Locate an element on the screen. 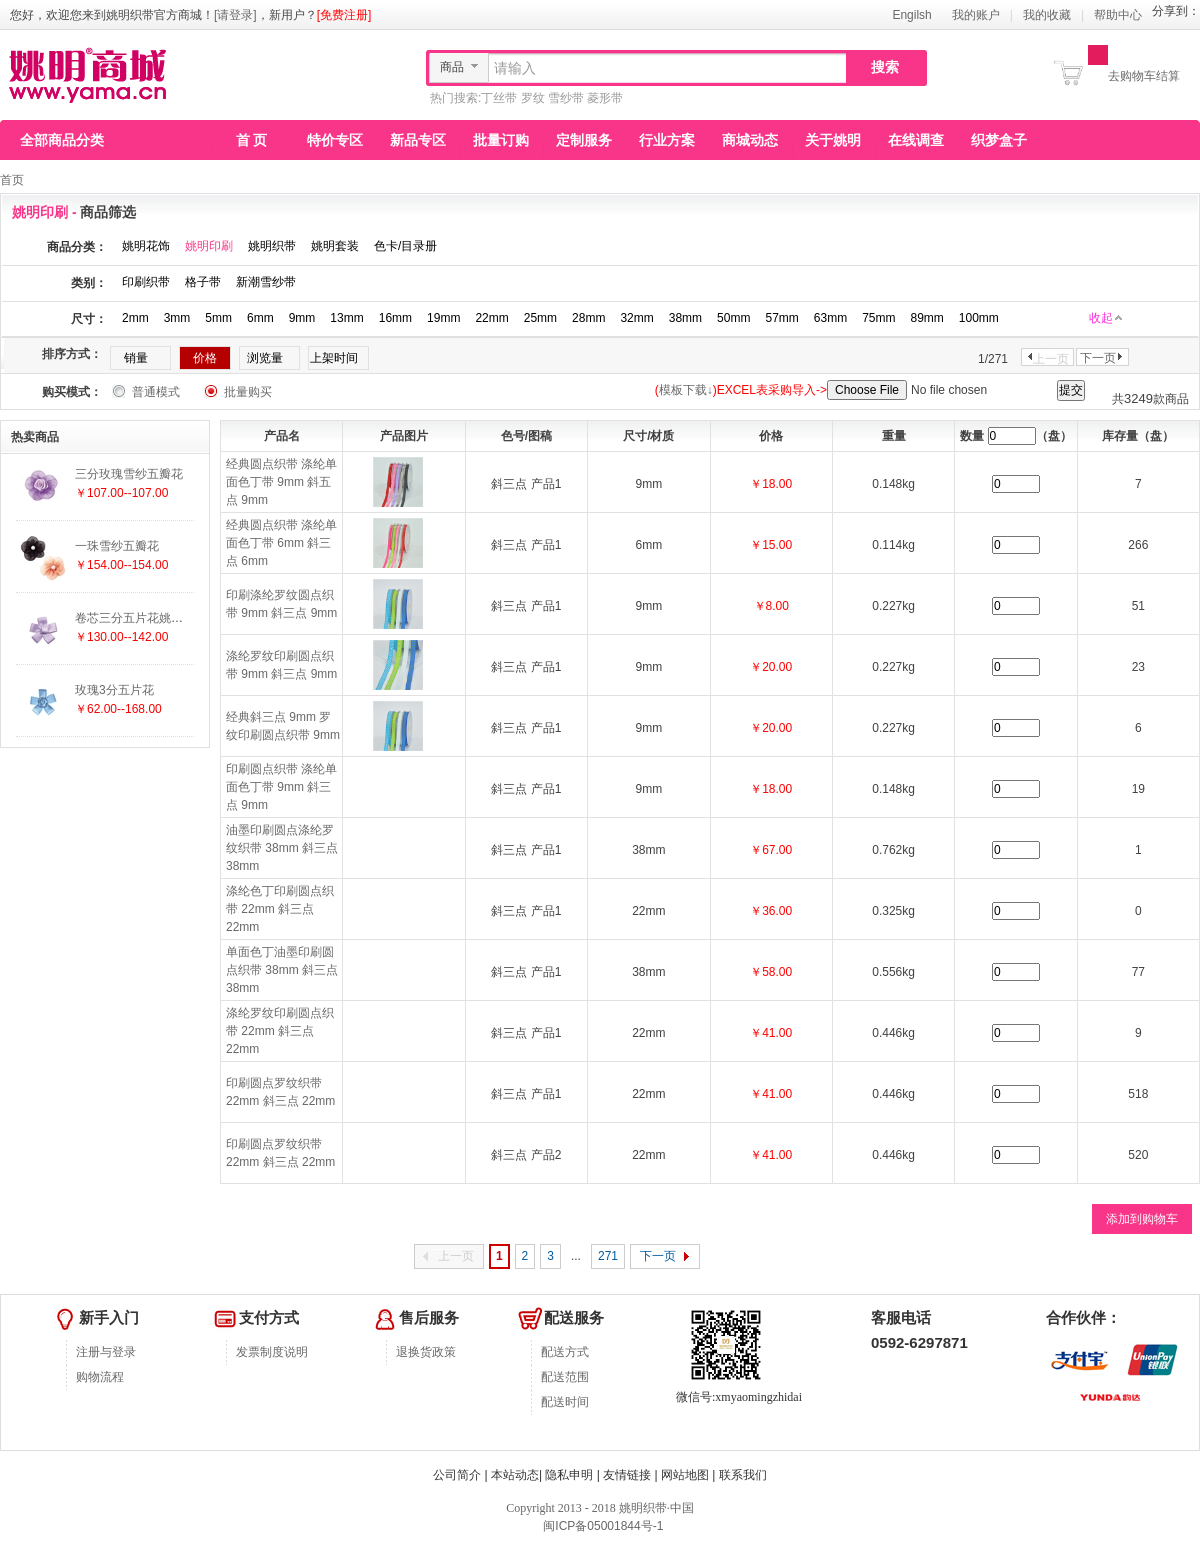 The width and height of the screenshot is (1200, 1553). 油墨印刷圆点涤纶罗纹织带 38mm 斜三点 38mm is located at coordinates (282, 848).